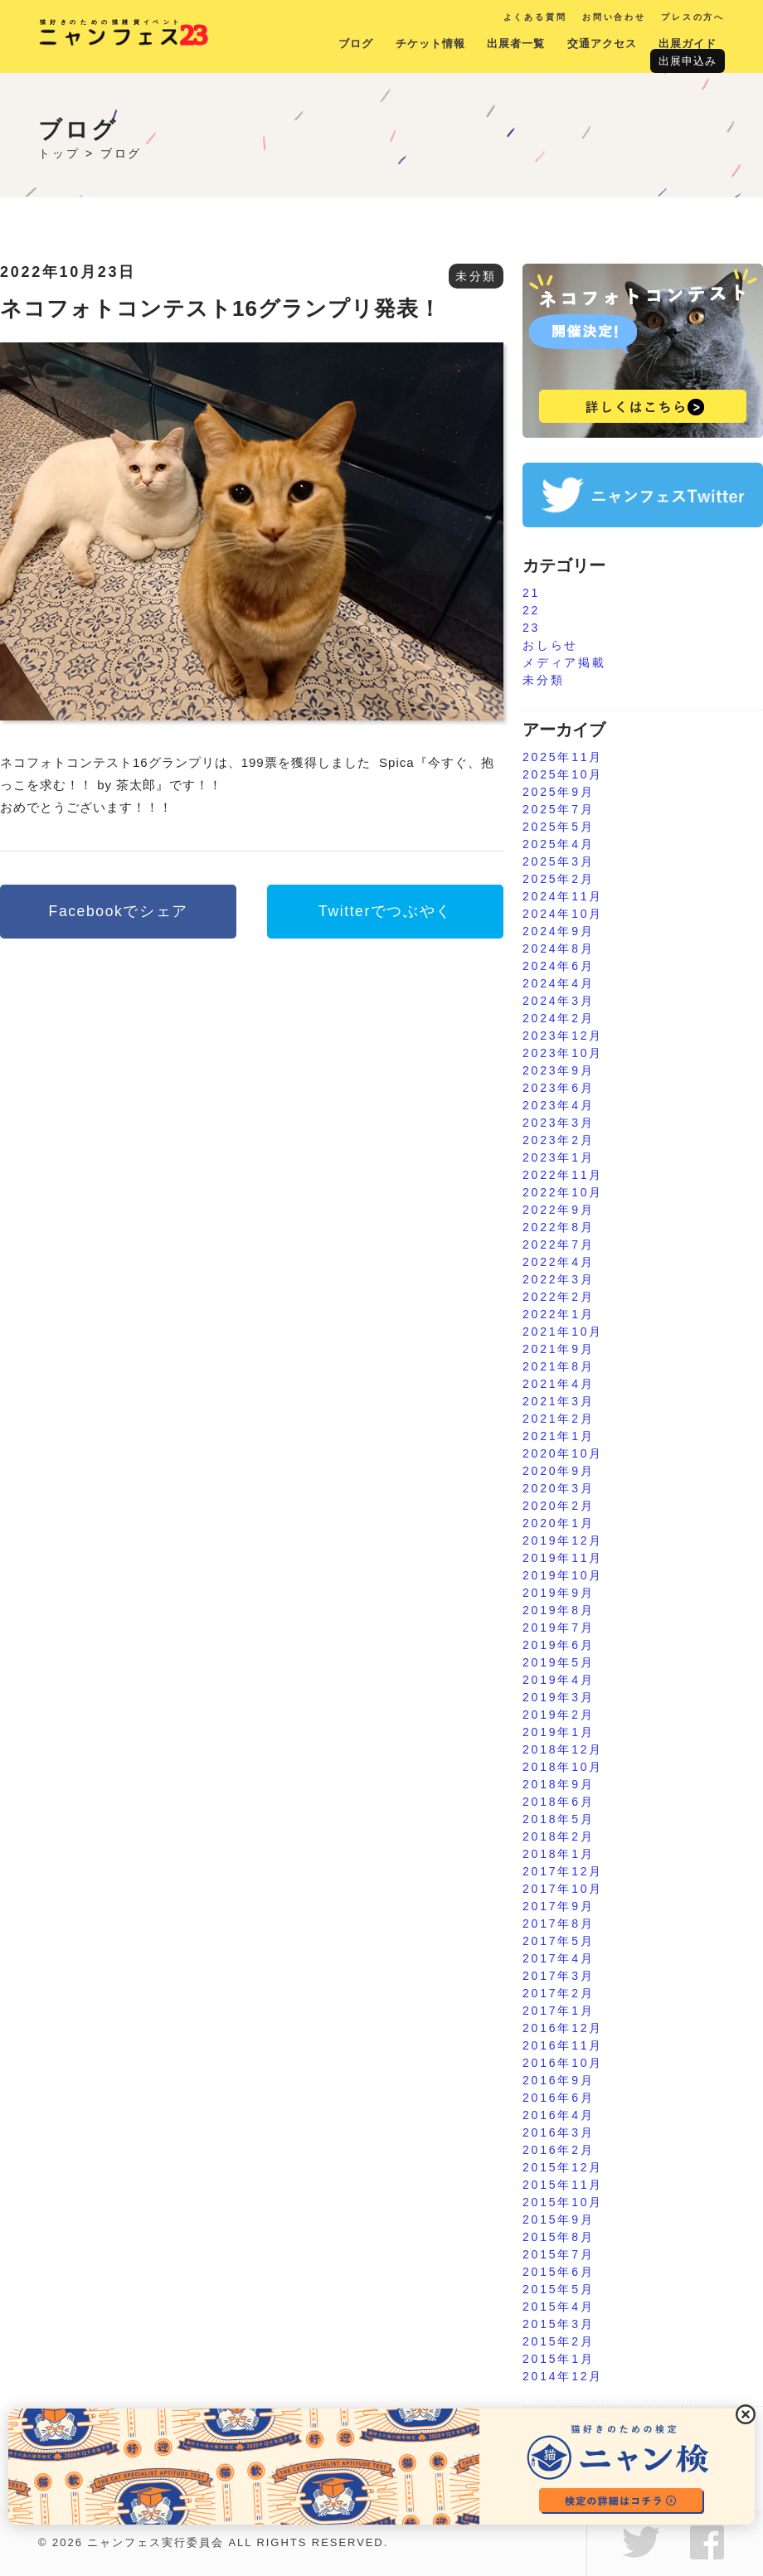 The image size is (763, 2576). What do you see at coordinates (562, 913) in the screenshot?
I see `2024年10月` at bounding box center [562, 913].